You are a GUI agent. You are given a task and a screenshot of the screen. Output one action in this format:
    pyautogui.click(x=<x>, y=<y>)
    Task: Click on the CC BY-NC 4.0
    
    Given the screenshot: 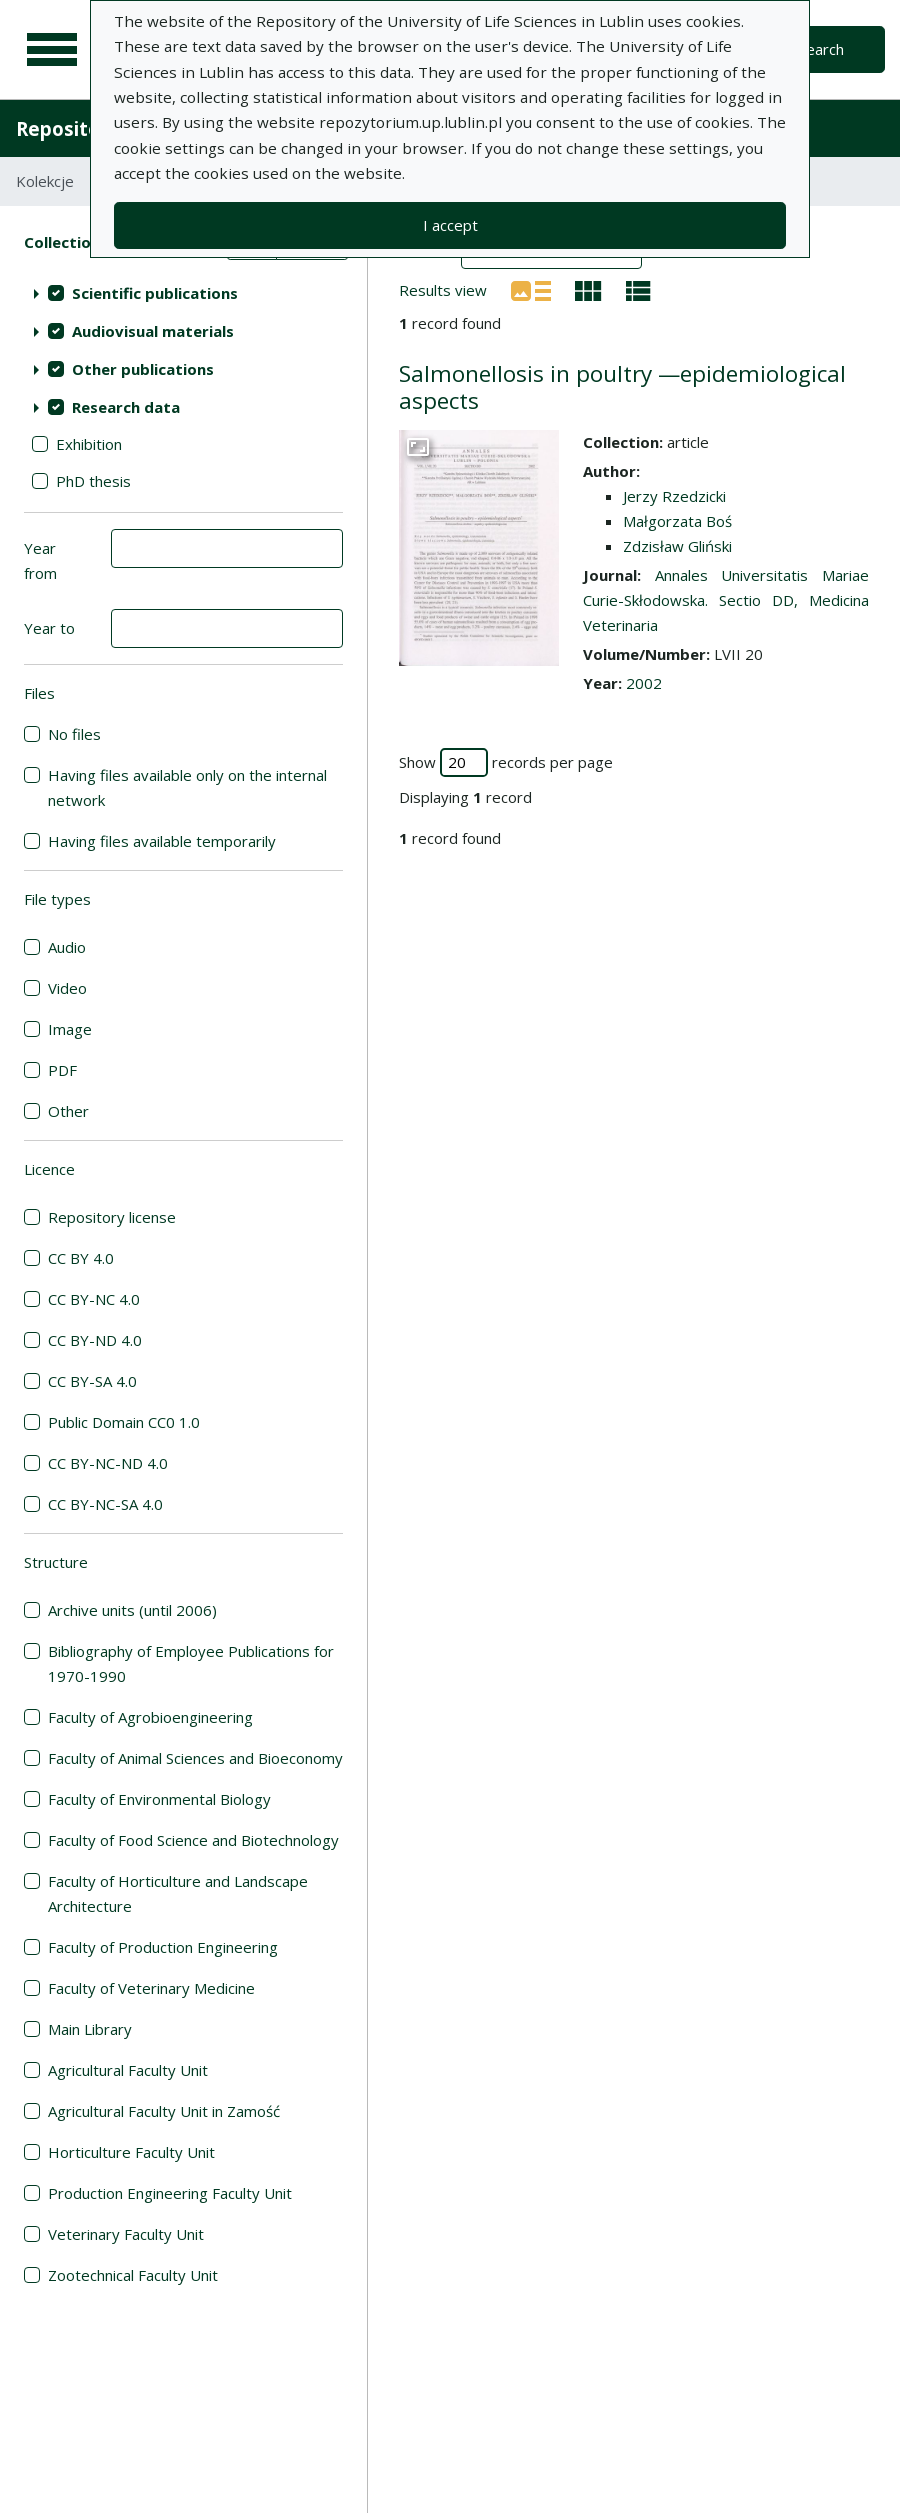 What is the action you would take?
    pyautogui.click(x=94, y=1299)
    